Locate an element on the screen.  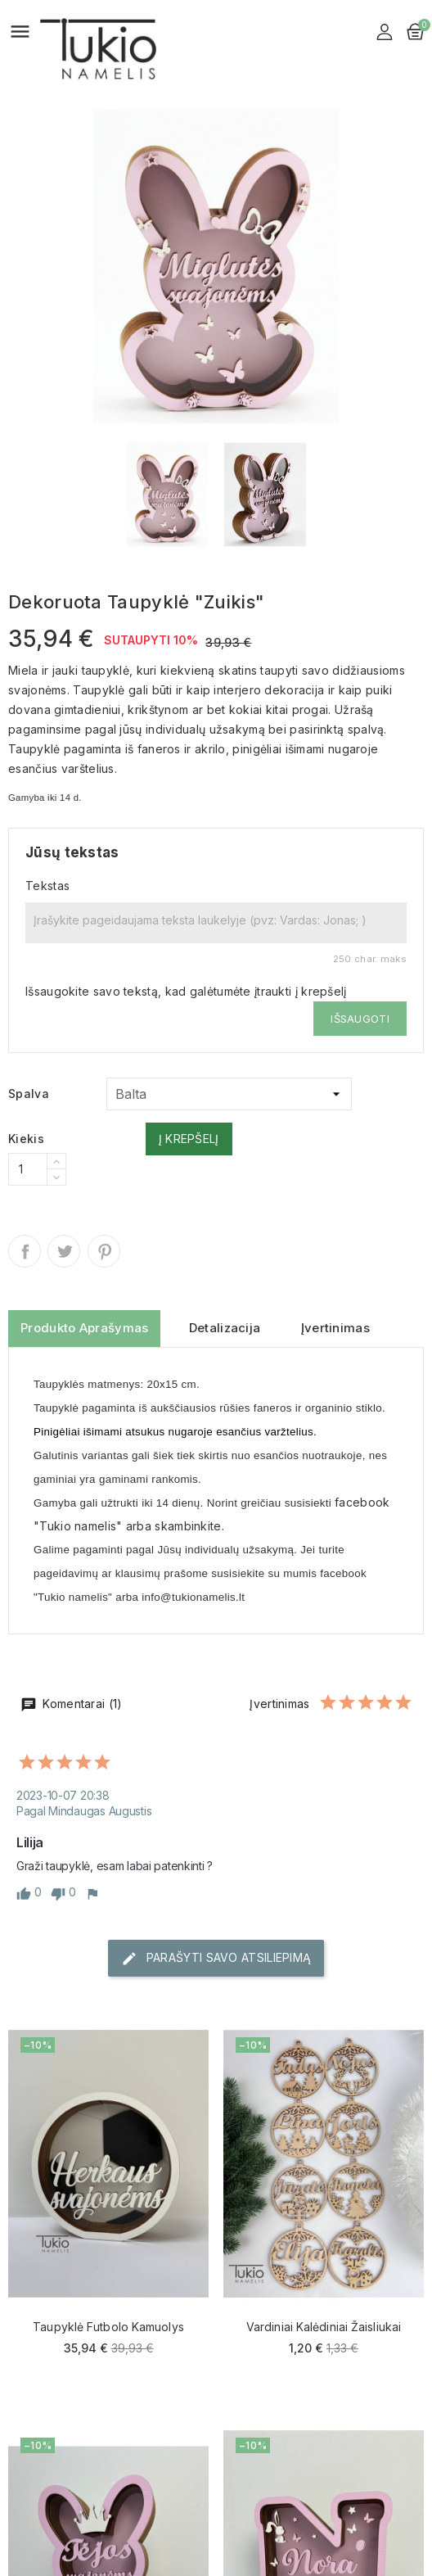
Pinterest is located at coordinates (103, 1251).